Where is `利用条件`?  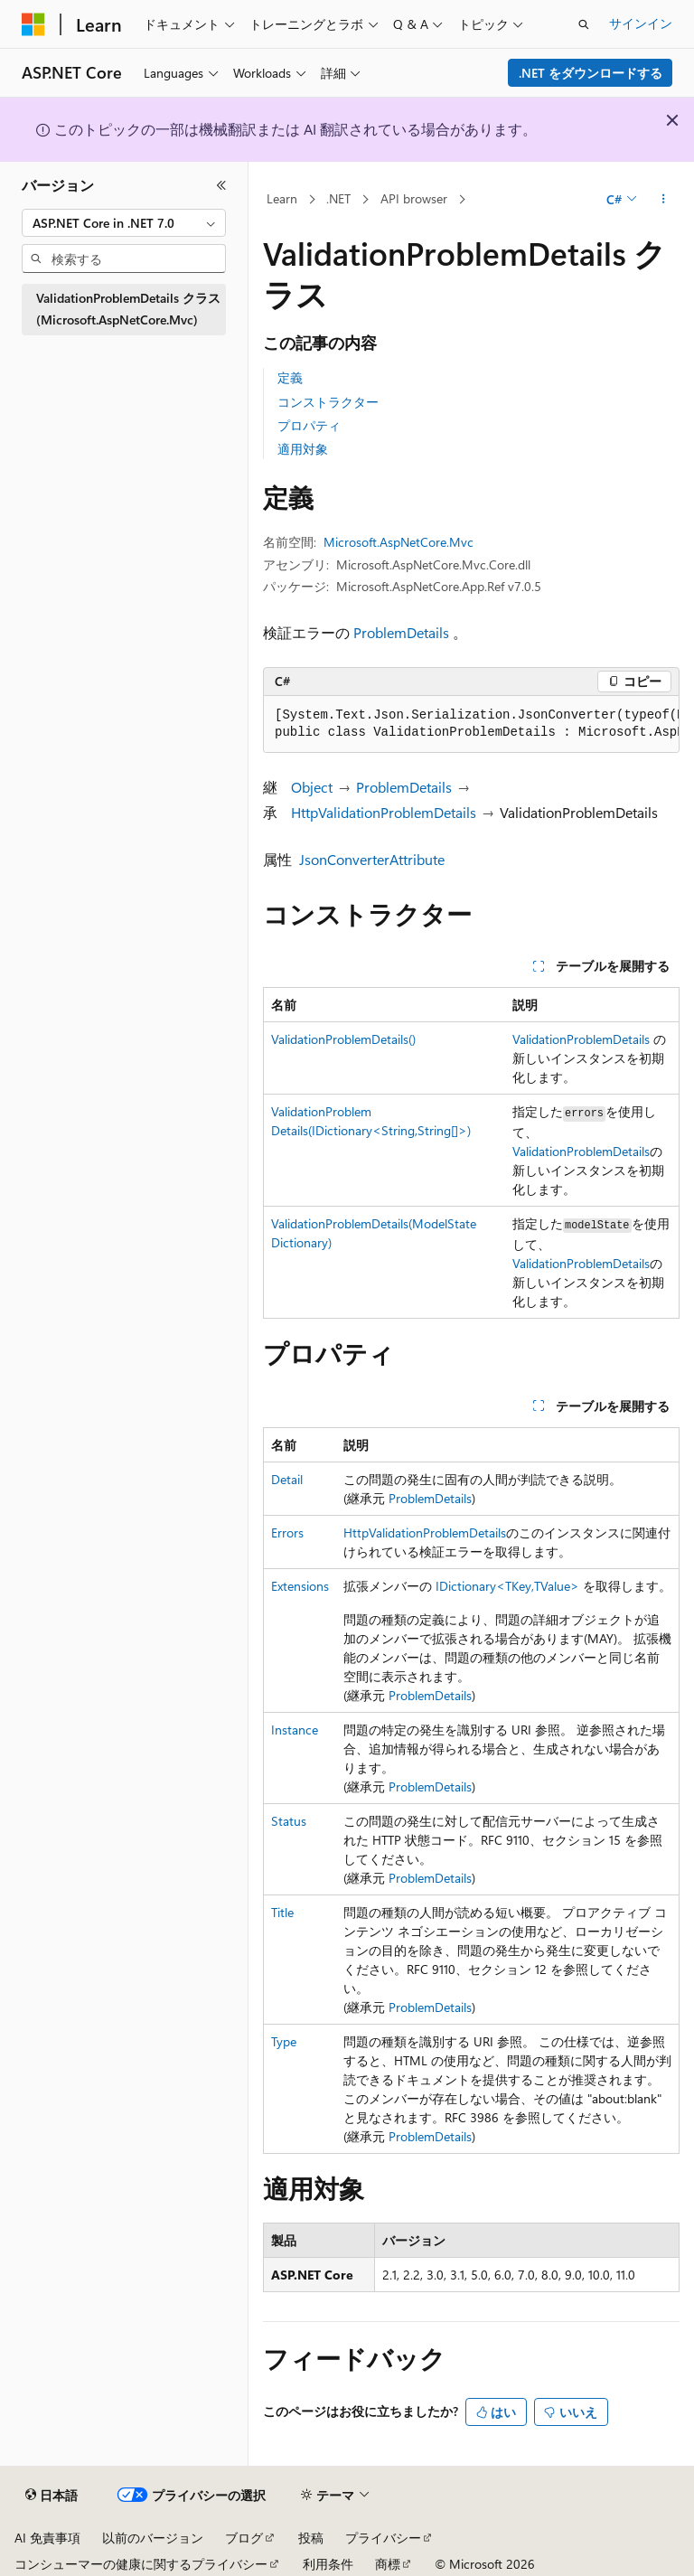
利用条件 is located at coordinates (328, 2563).